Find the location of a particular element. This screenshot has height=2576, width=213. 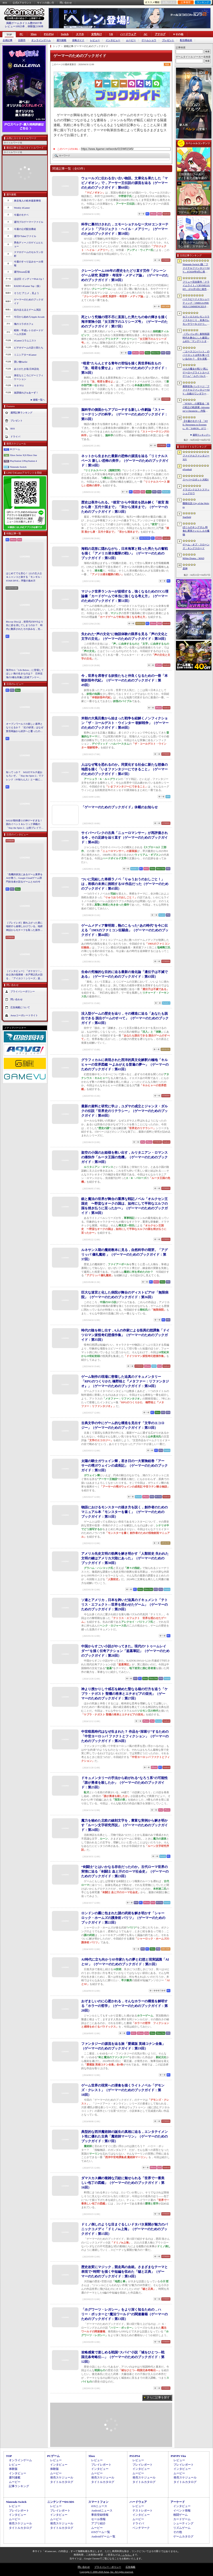

掲載ゲームタイトル数95837本 is located at coordinates (24, 23).